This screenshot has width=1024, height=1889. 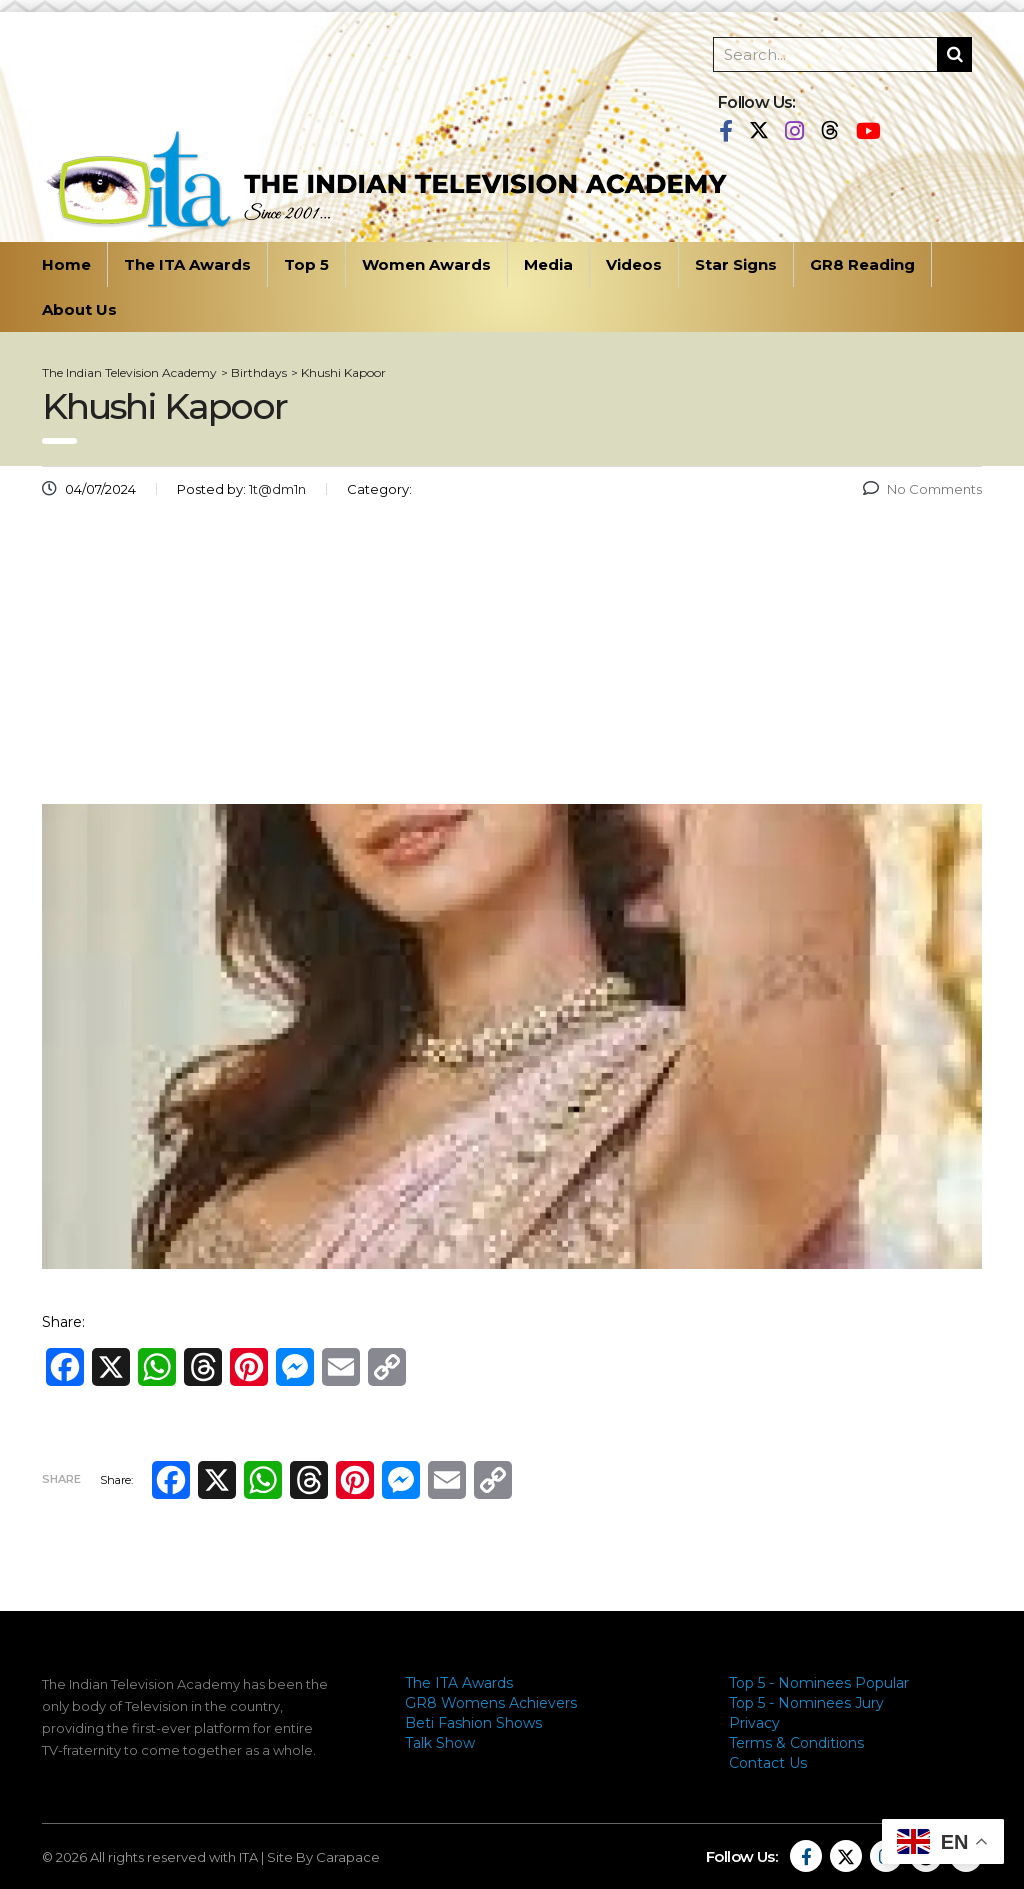 What do you see at coordinates (754, 1723) in the screenshot?
I see `Privacy` at bounding box center [754, 1723].